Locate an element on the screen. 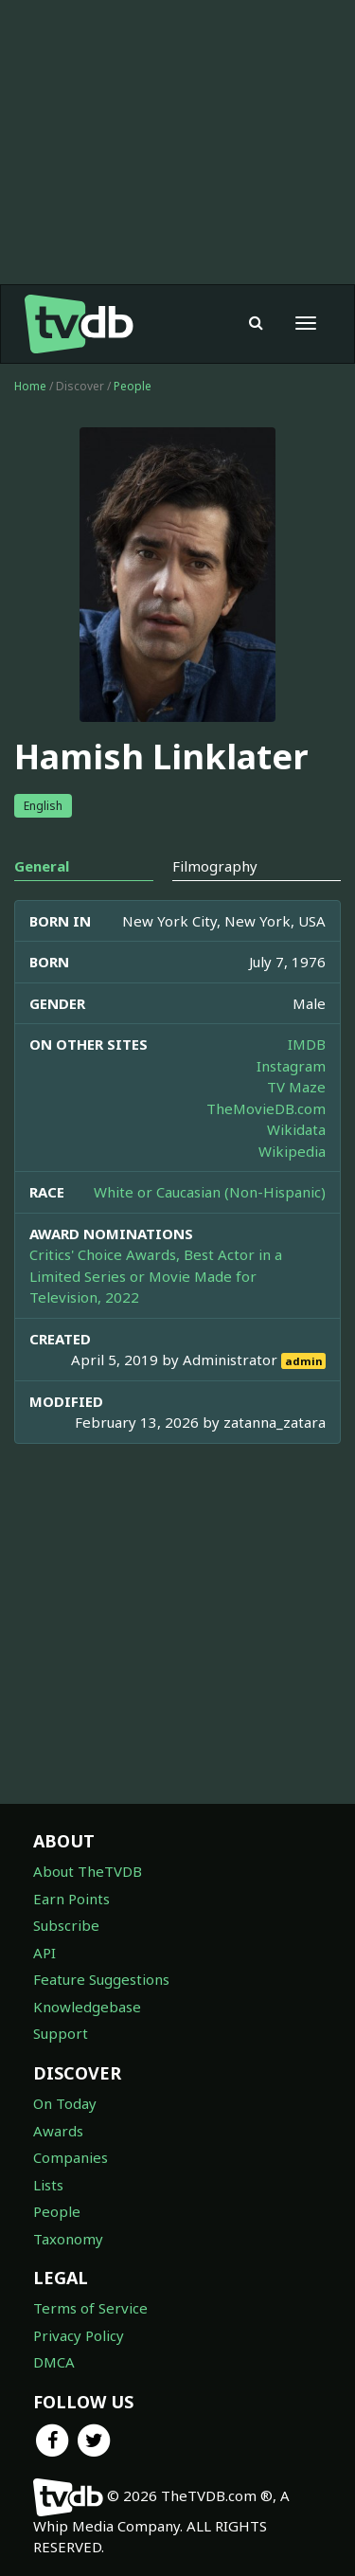  Knowledgebase is located at coordinates (87, 2006).